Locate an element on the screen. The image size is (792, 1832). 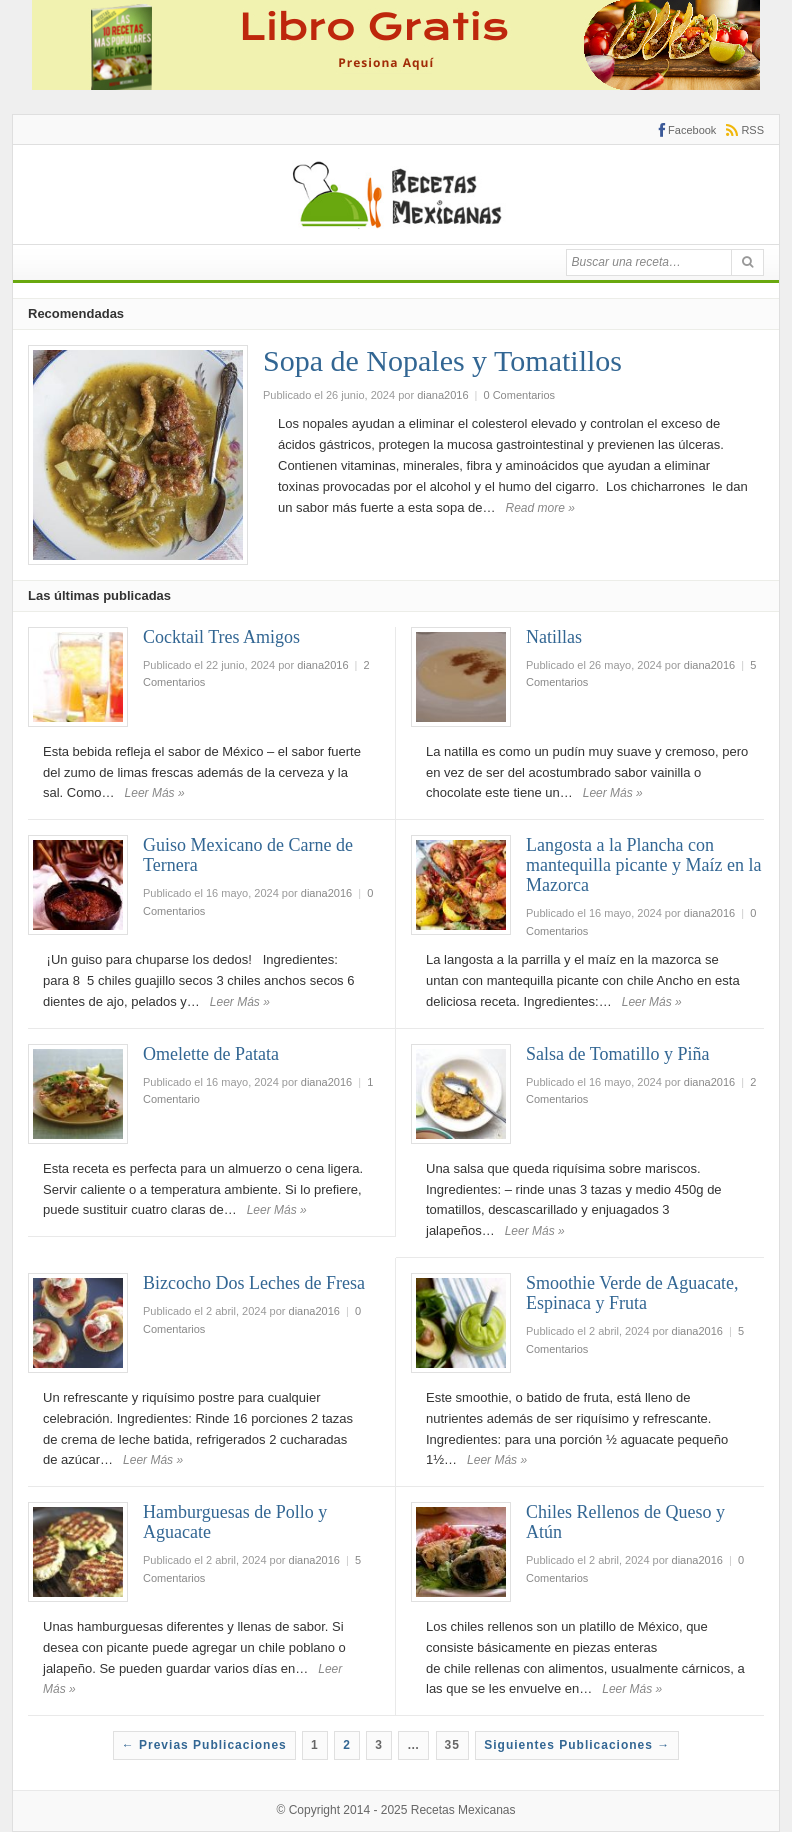
35 is located at coordinates (452, 1745).